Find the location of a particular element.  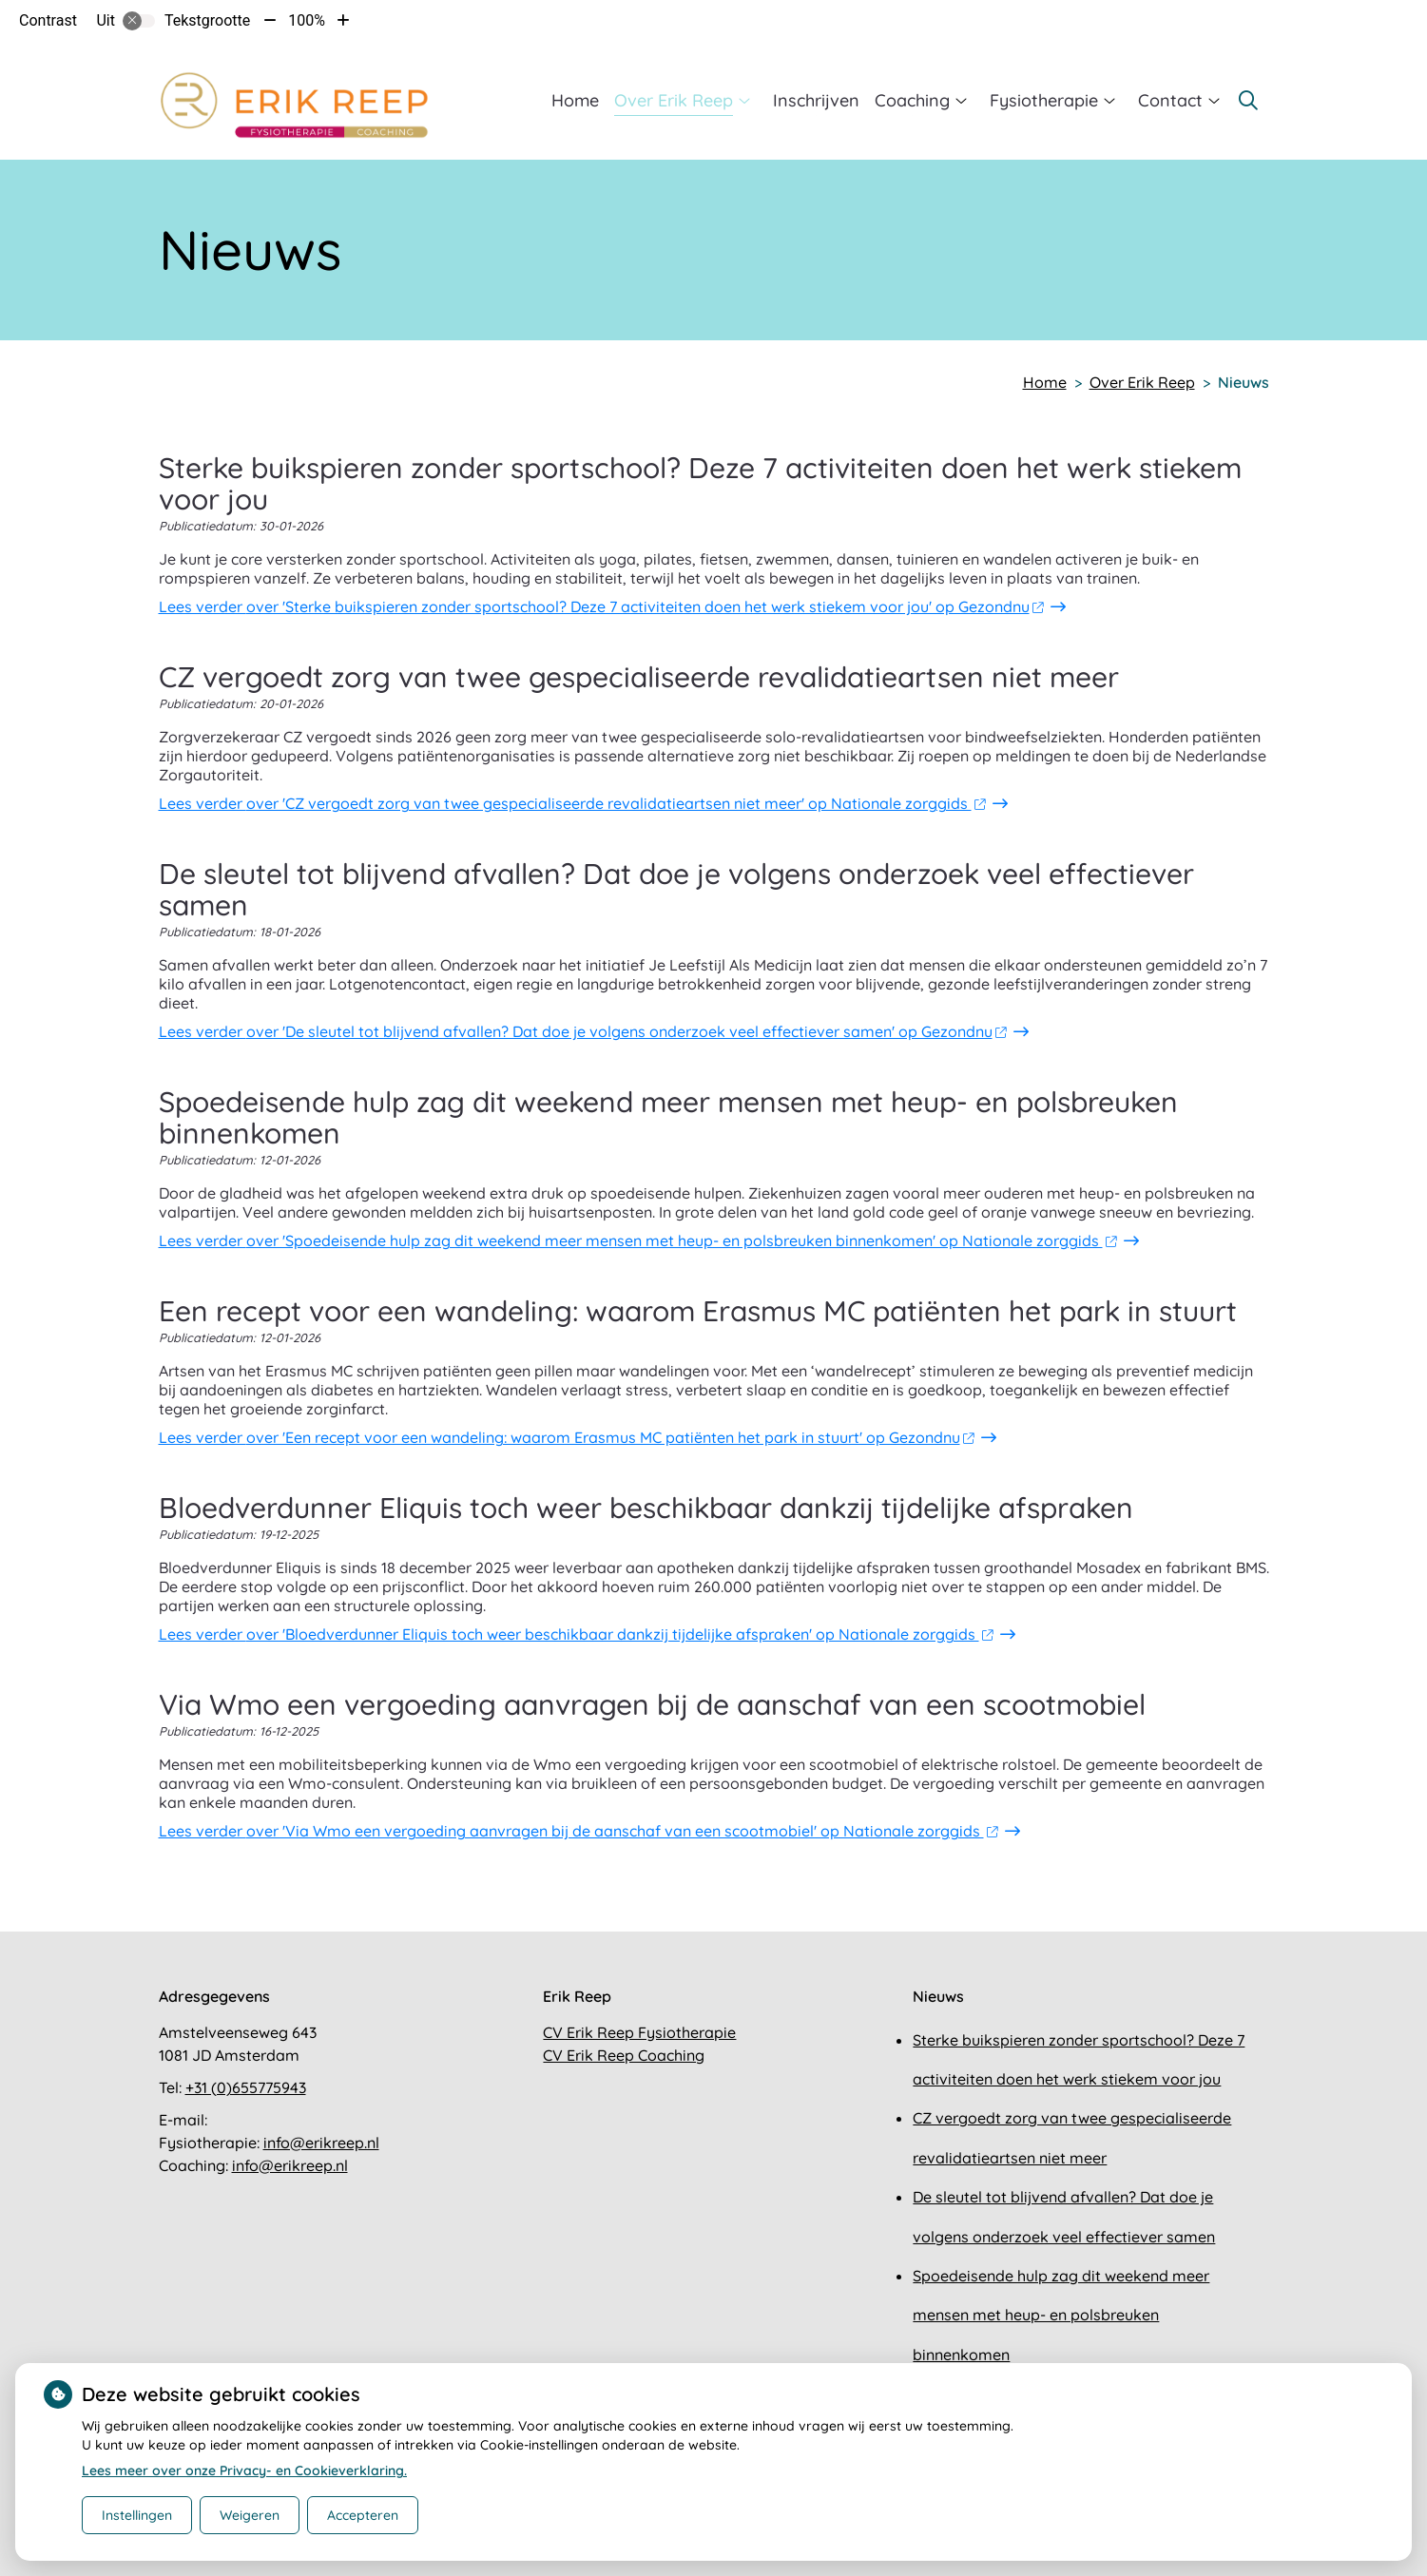

Over Erik Reep is located at coordinates (673, 100).